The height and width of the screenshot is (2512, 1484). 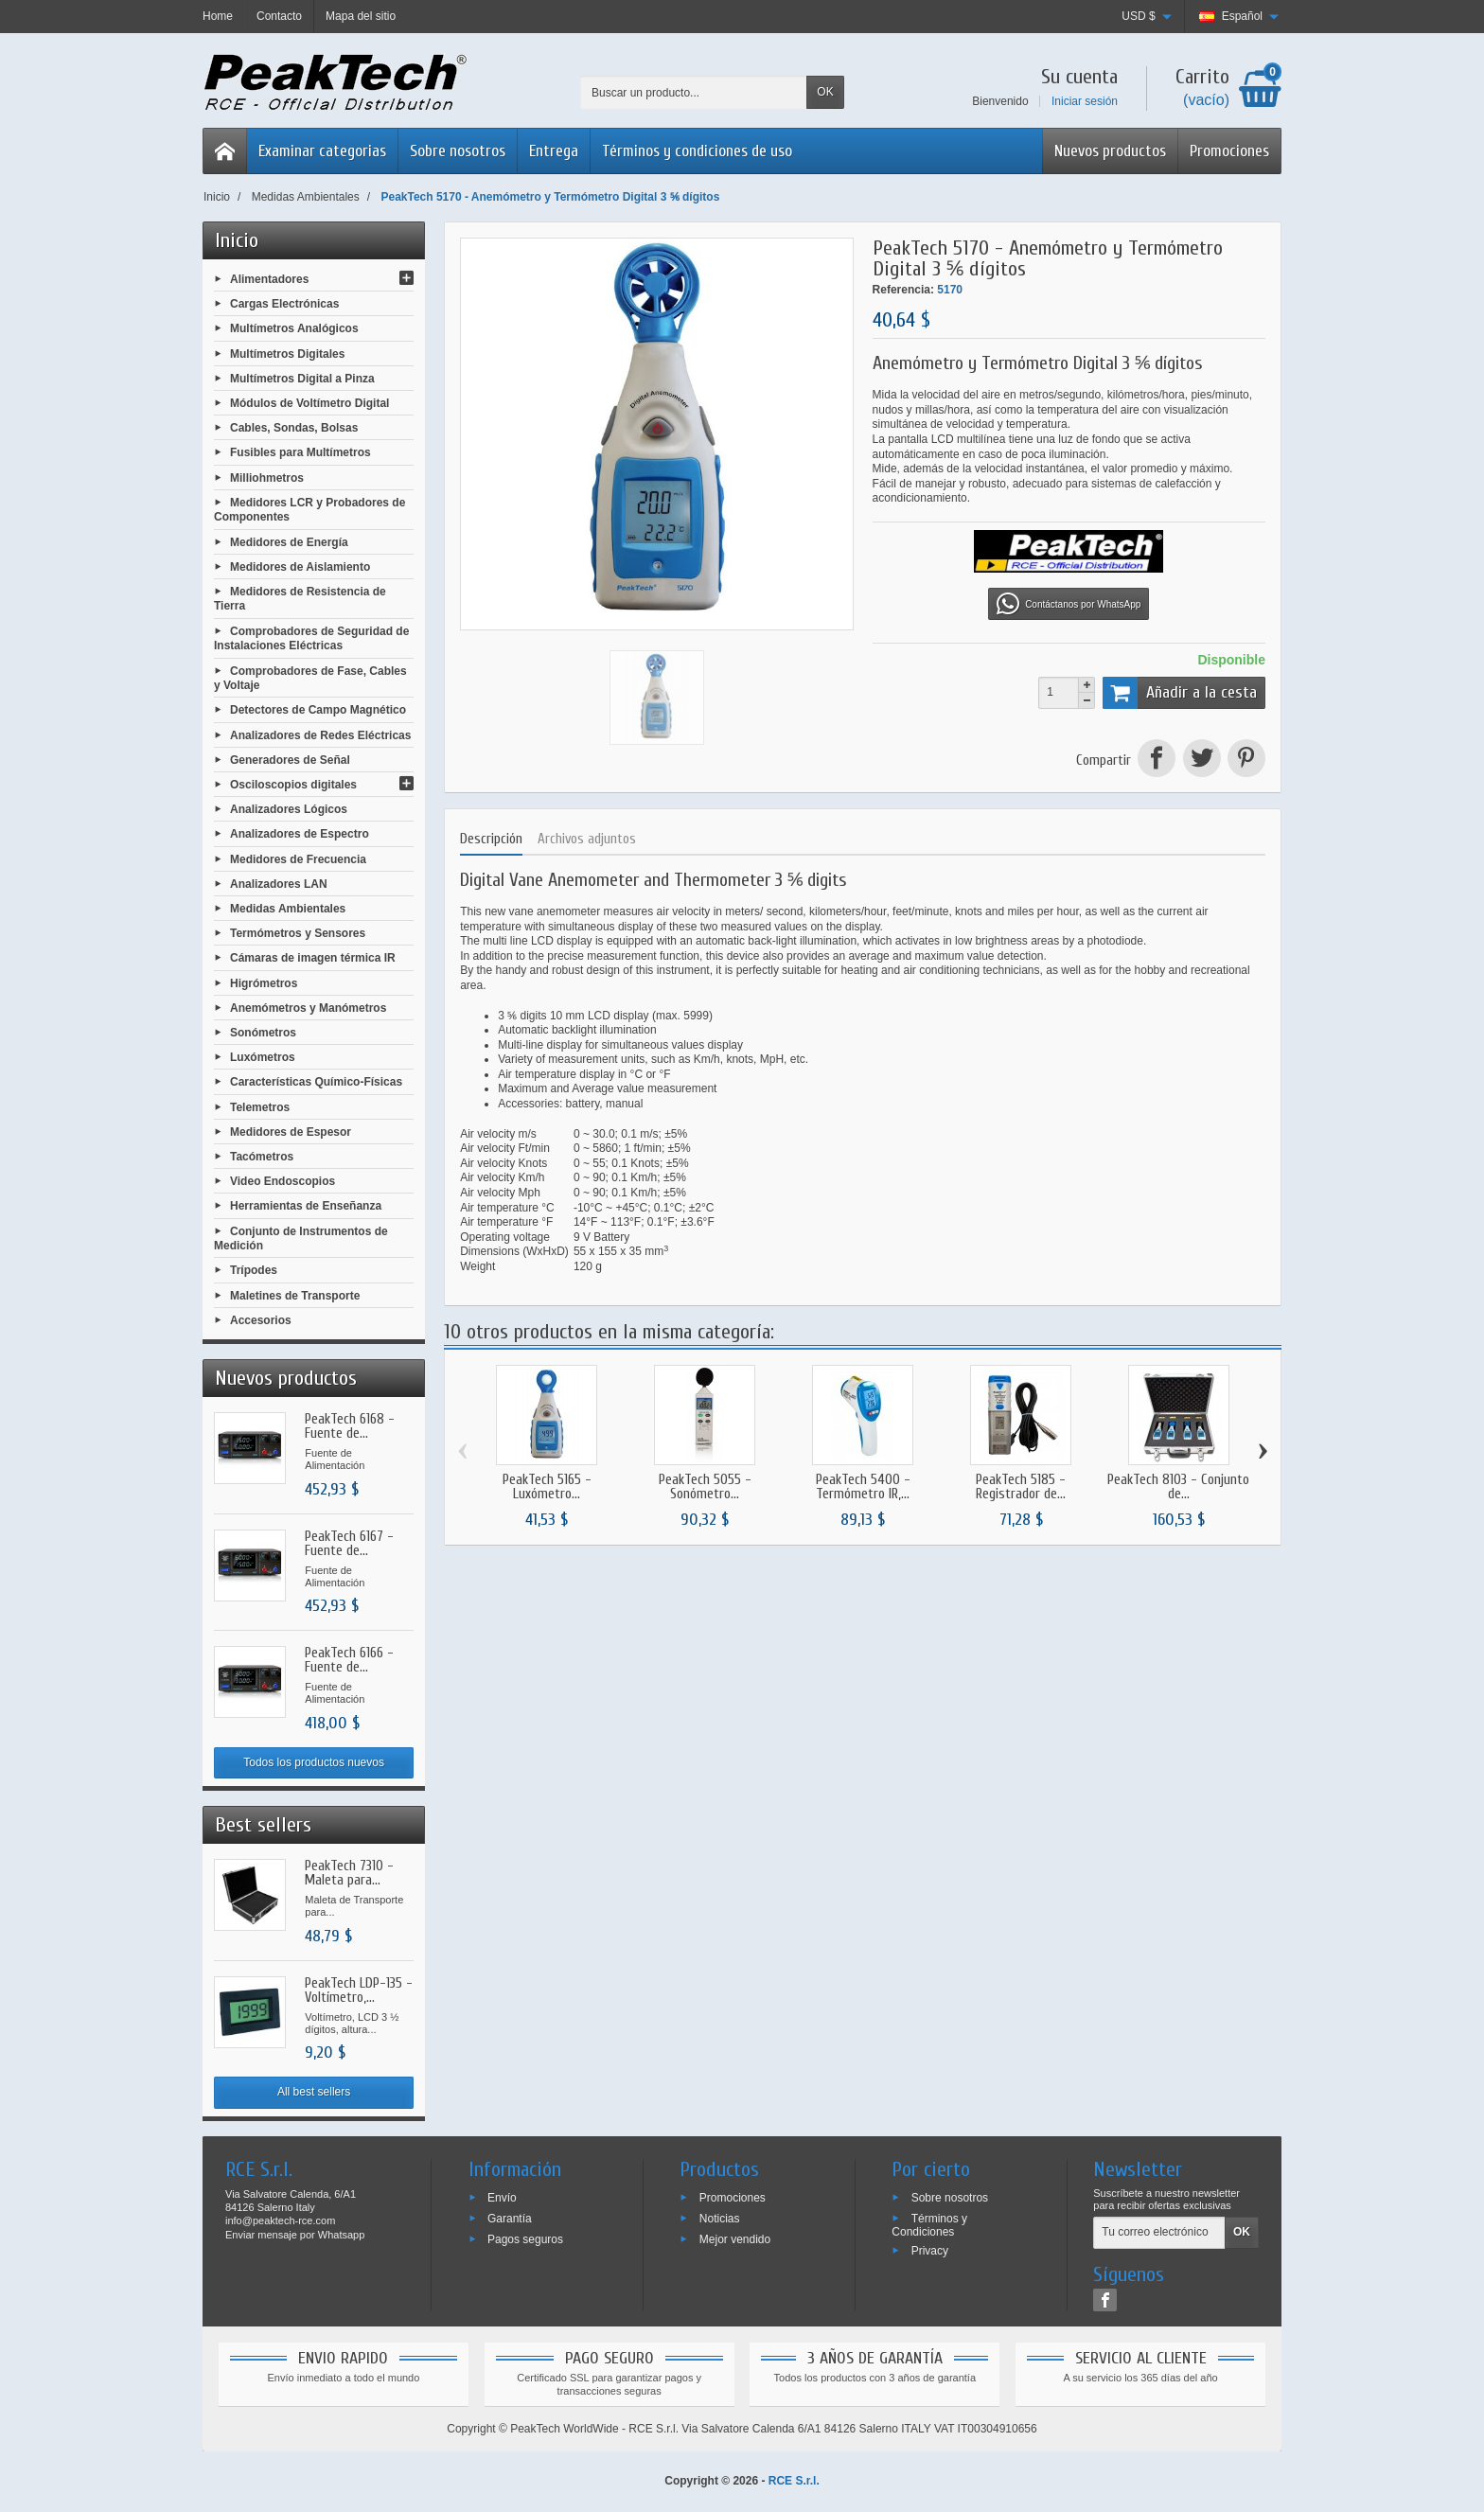 What do you see at coordinates (1021, 1487) in the screenshot?
I see `PeakTech 5185 - Registrador de...` at bounding box center [1021, 1487].